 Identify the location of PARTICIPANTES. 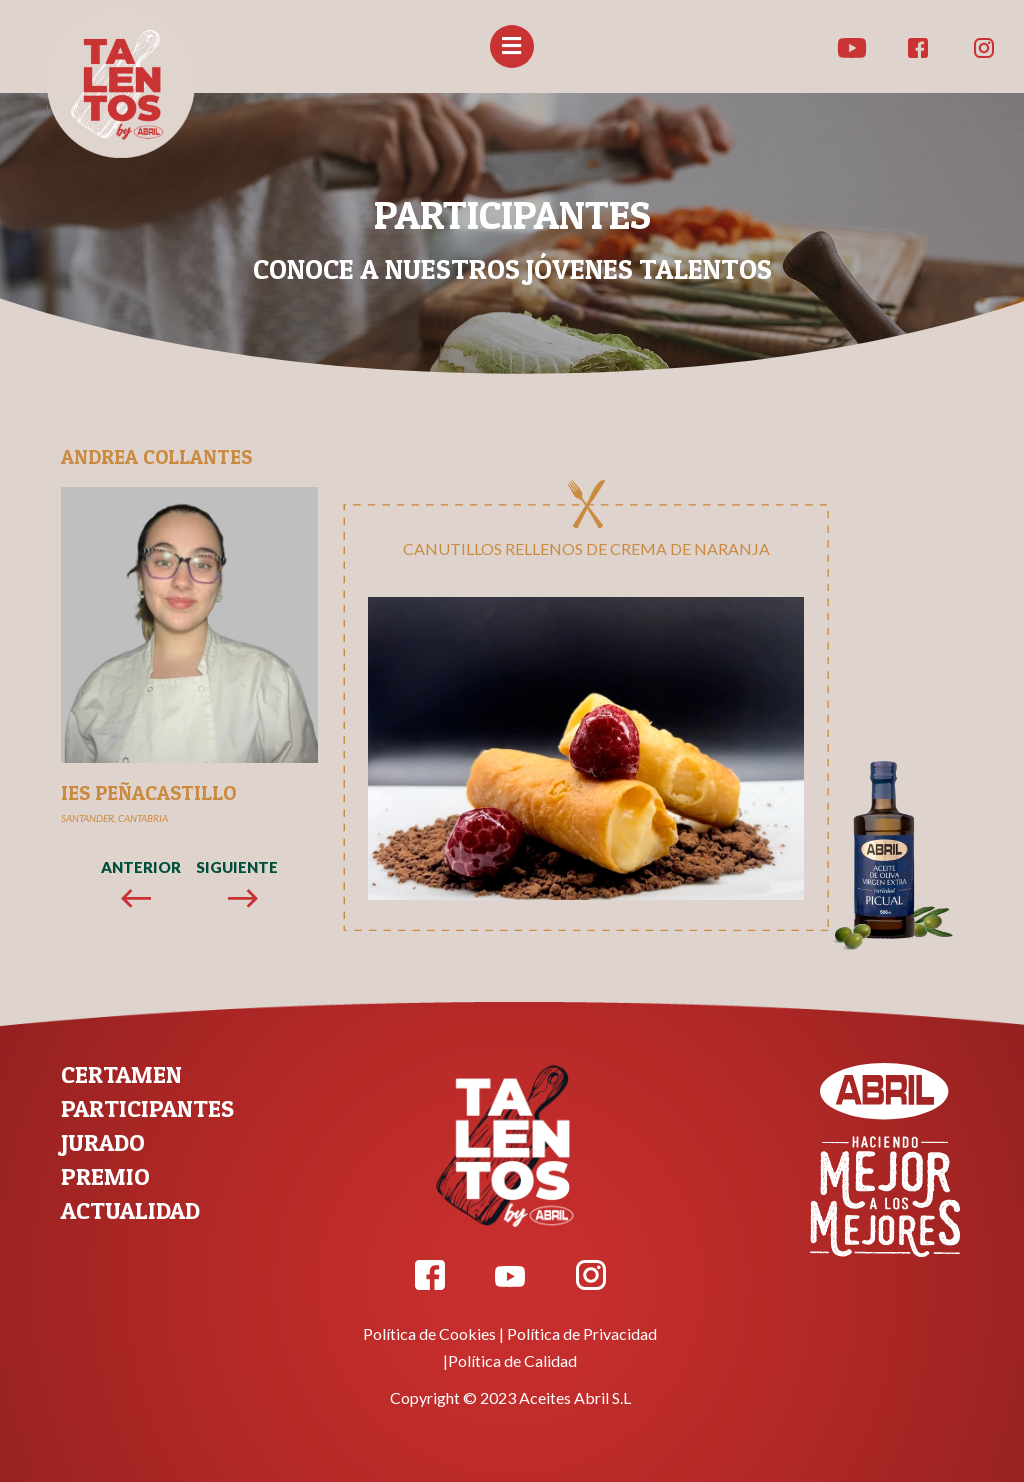
(147, 1108).